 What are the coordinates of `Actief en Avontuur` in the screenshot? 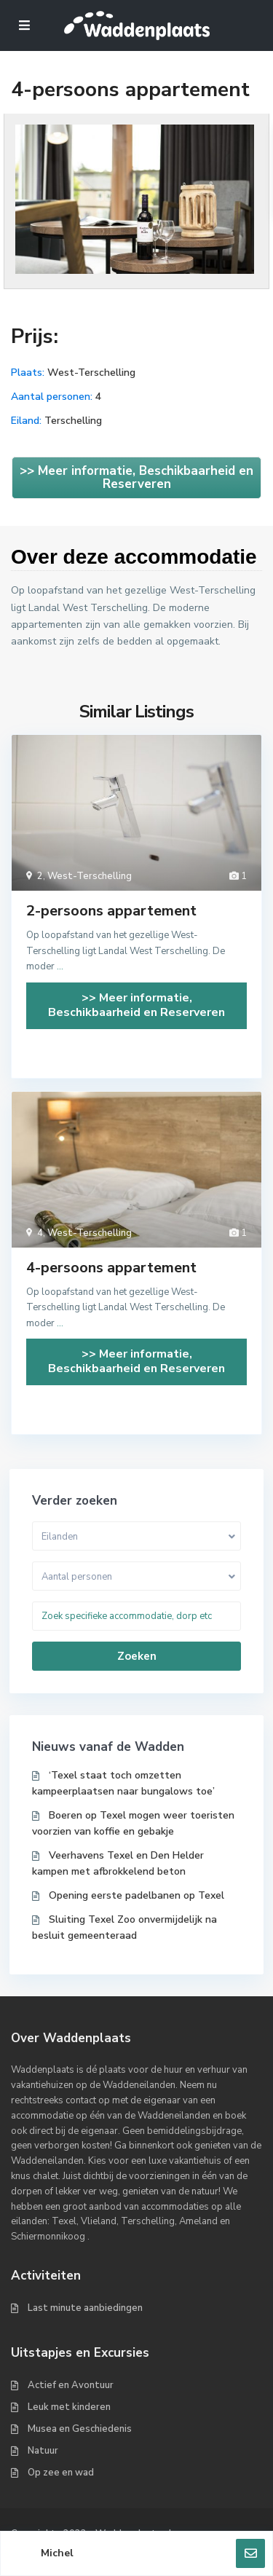 It's located at (71, 2385).